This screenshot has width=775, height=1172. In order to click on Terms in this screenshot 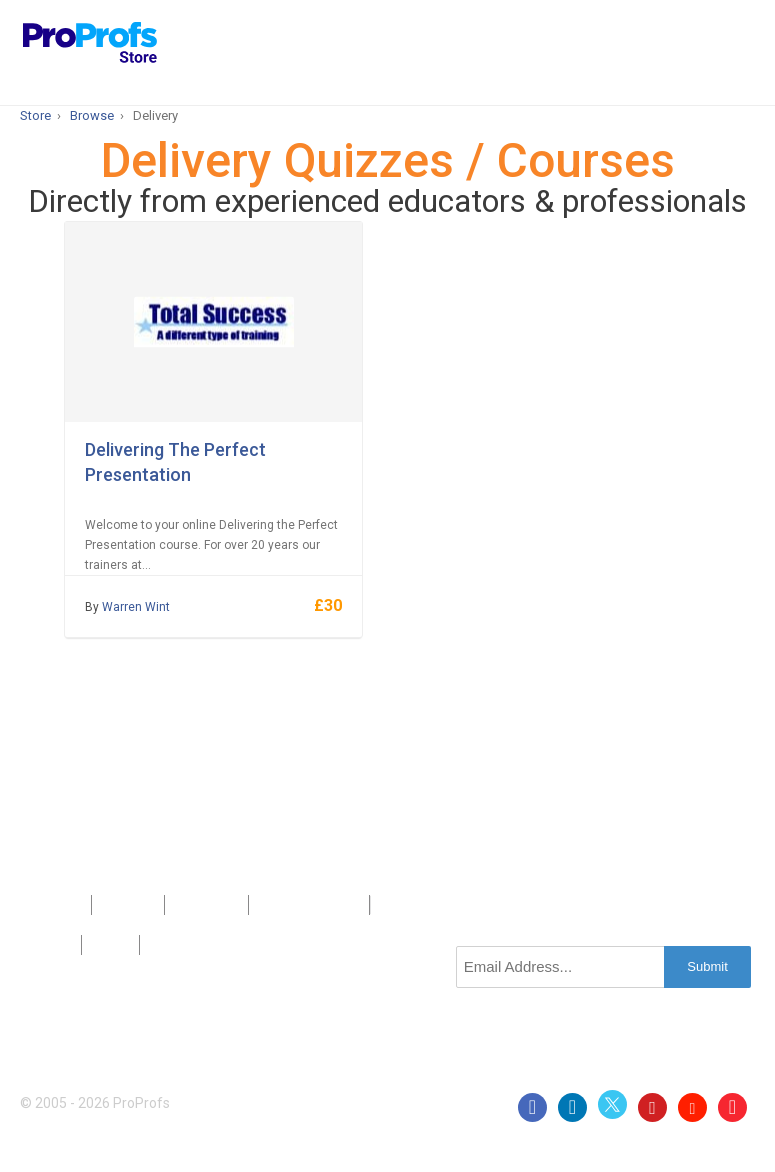, I will do `click(110, 945)`.